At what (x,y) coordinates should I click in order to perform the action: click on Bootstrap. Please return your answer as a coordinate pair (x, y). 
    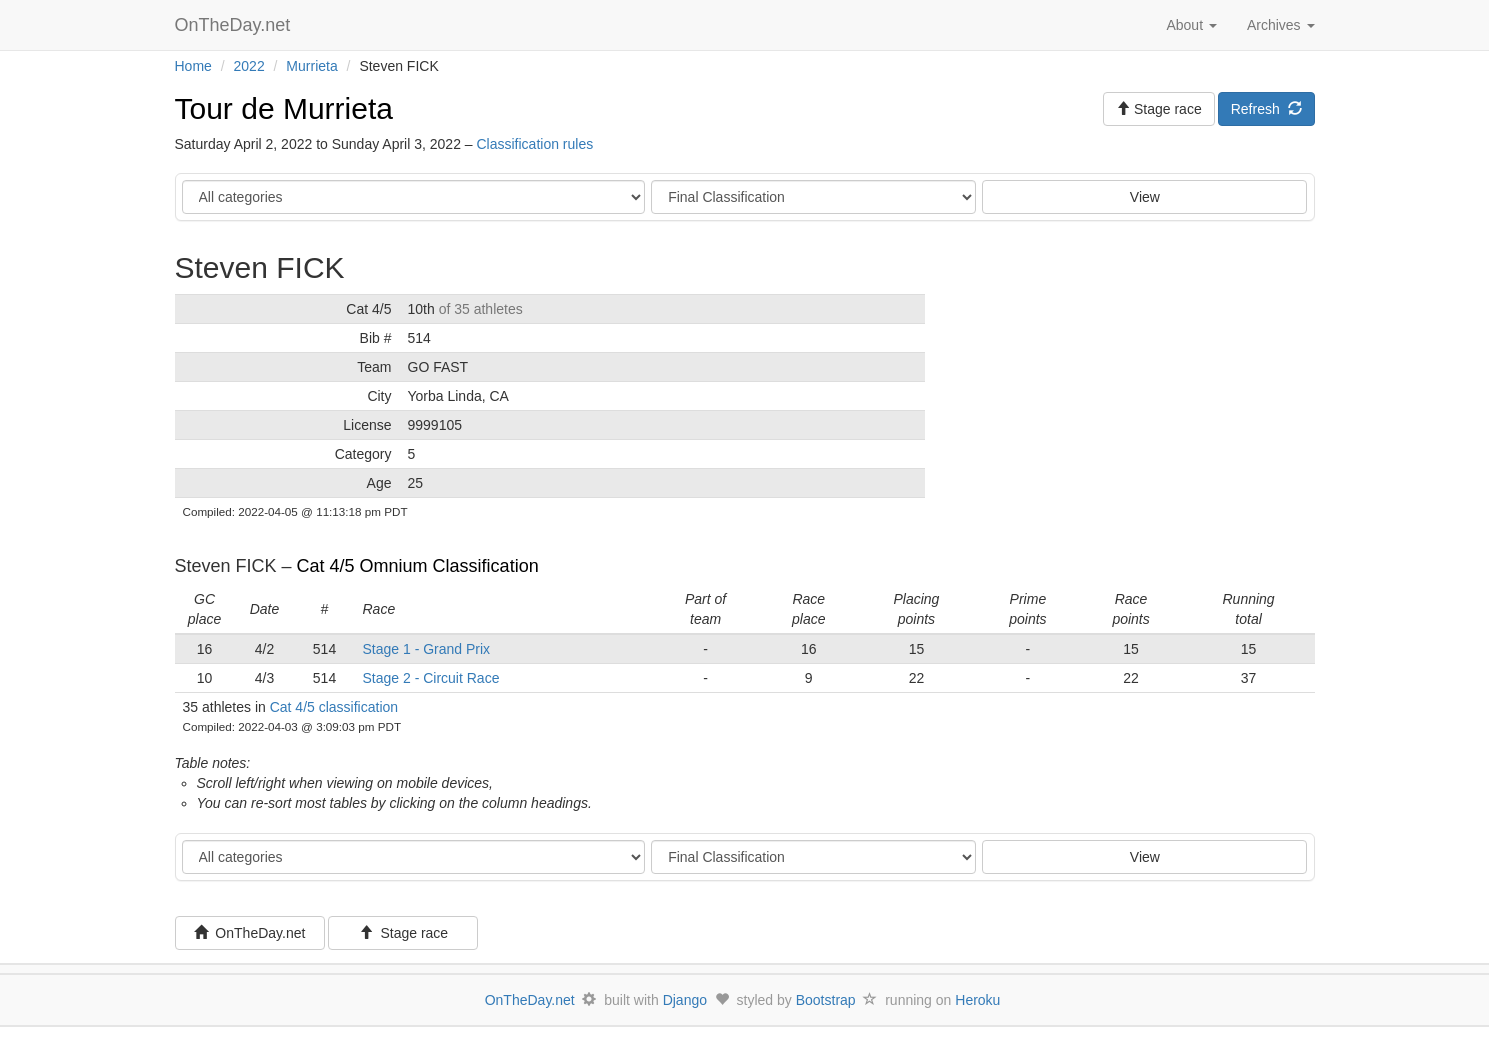
    Looking at the image, I should click on (826, 1000).